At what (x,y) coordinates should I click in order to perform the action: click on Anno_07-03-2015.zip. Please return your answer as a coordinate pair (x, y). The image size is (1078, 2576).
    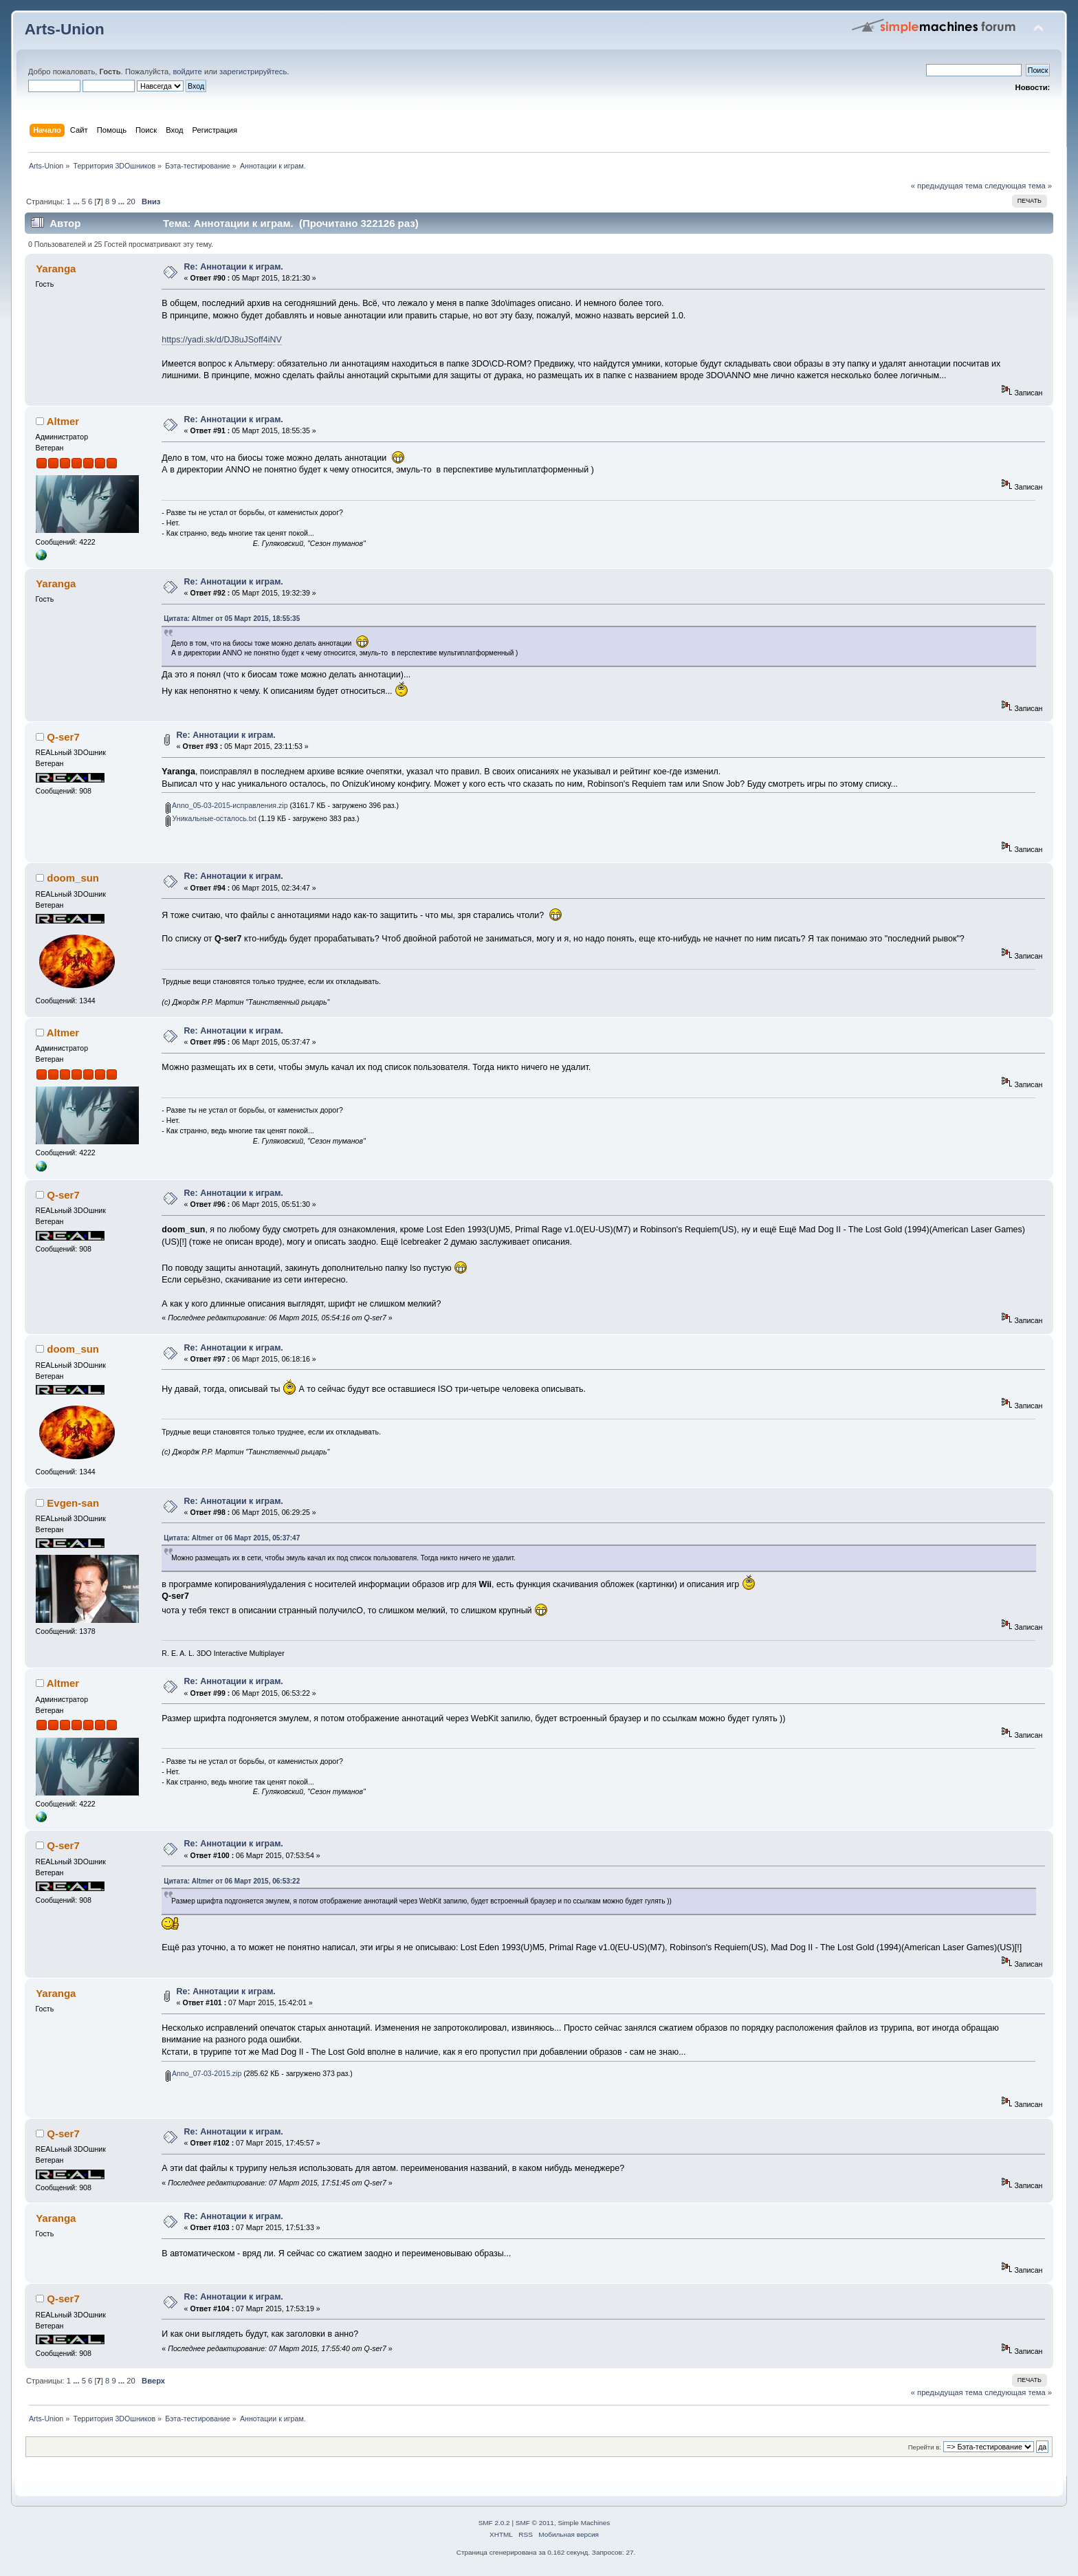
    Looking at the image, I should click on (204, 2073).